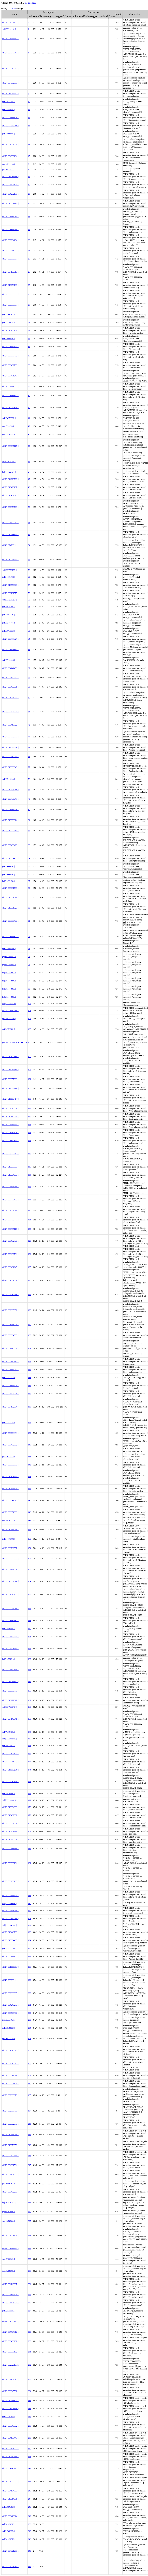  I want to click on 210, so click(29, 2083).